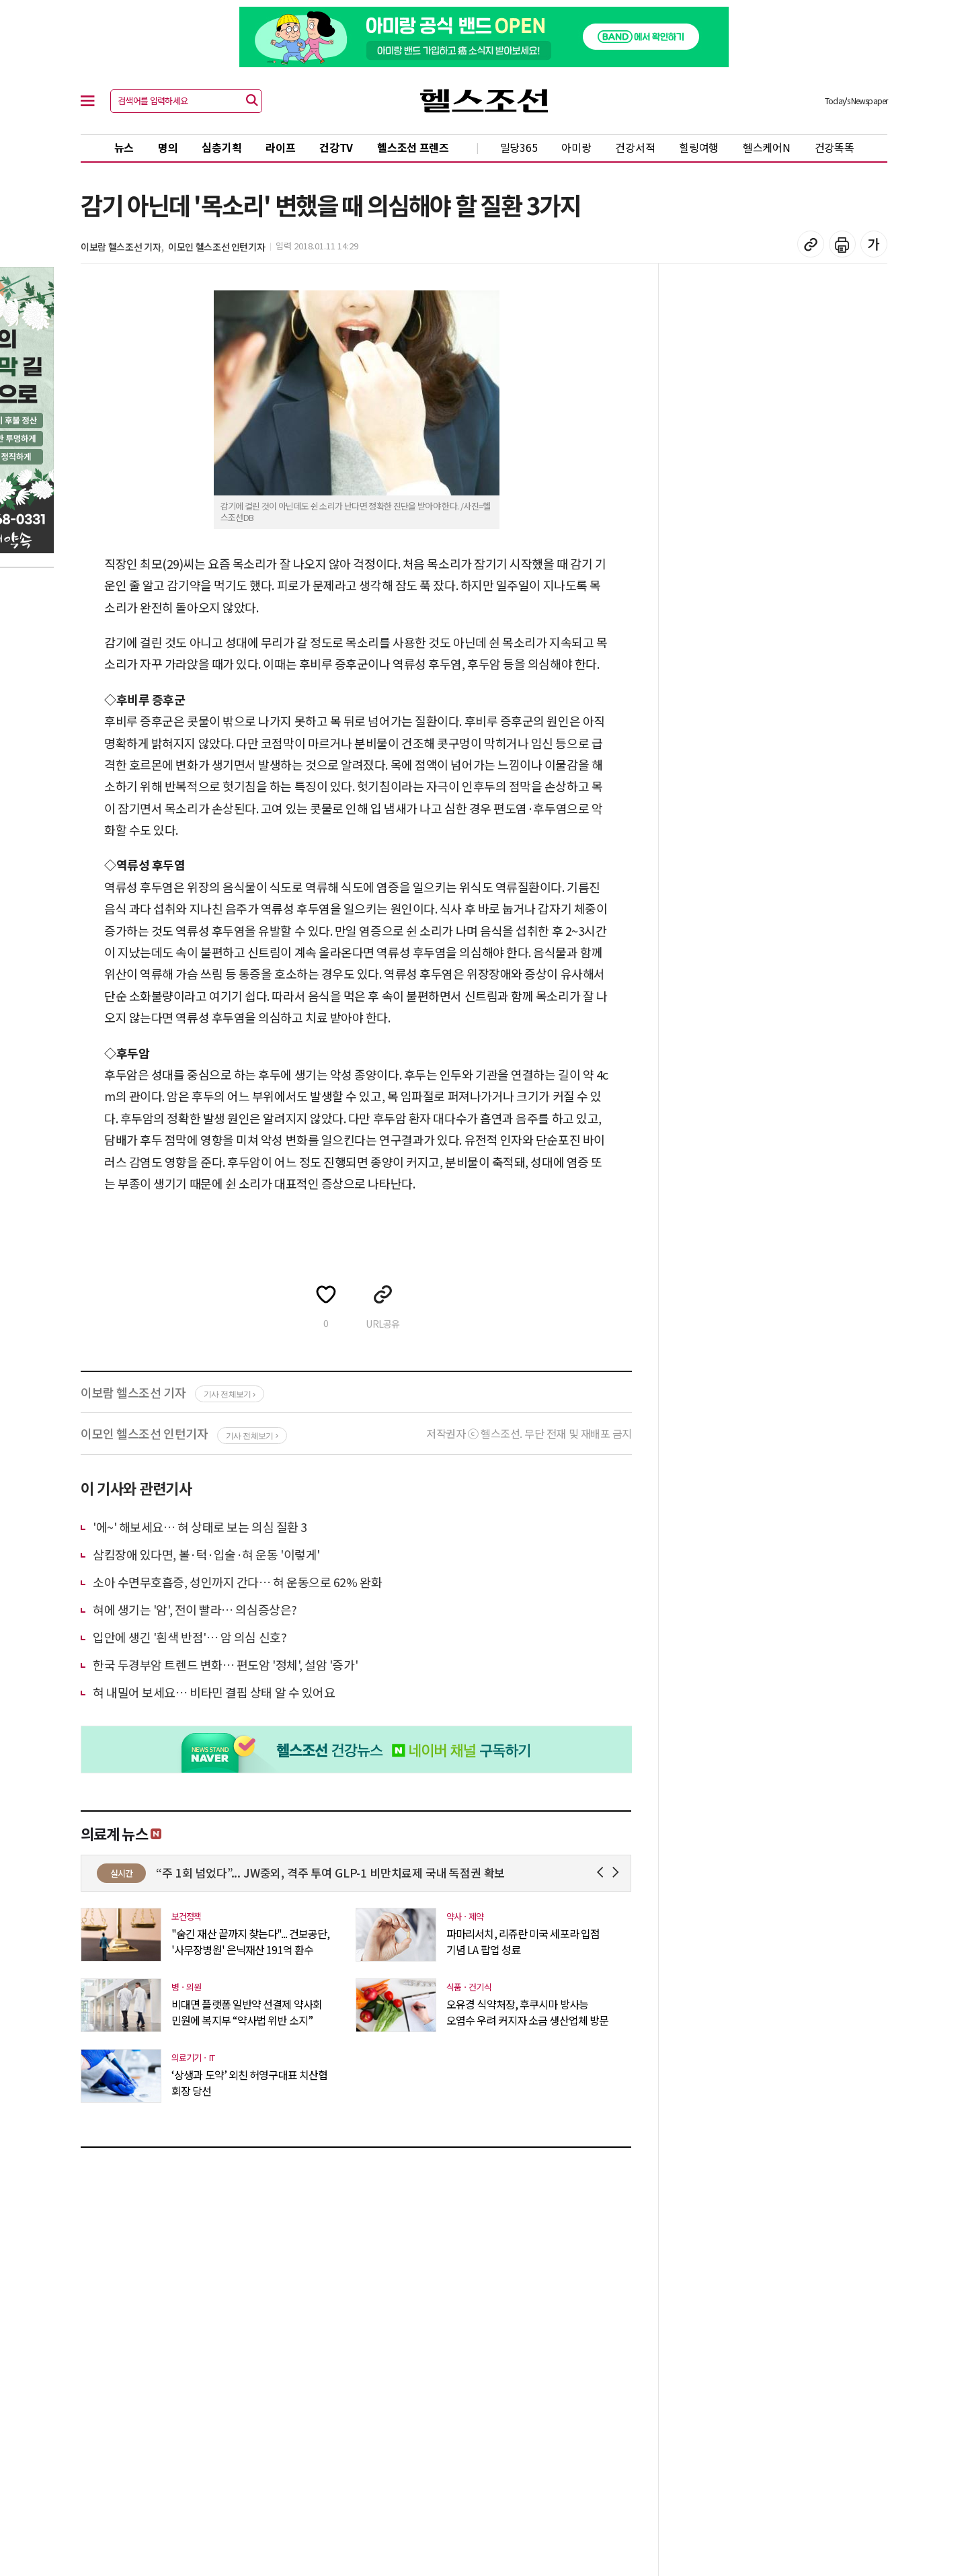  What do you see at coordinates (842, 244) in the screenshot?
I see `기사 인쇄` at bounding box center [842, 244].